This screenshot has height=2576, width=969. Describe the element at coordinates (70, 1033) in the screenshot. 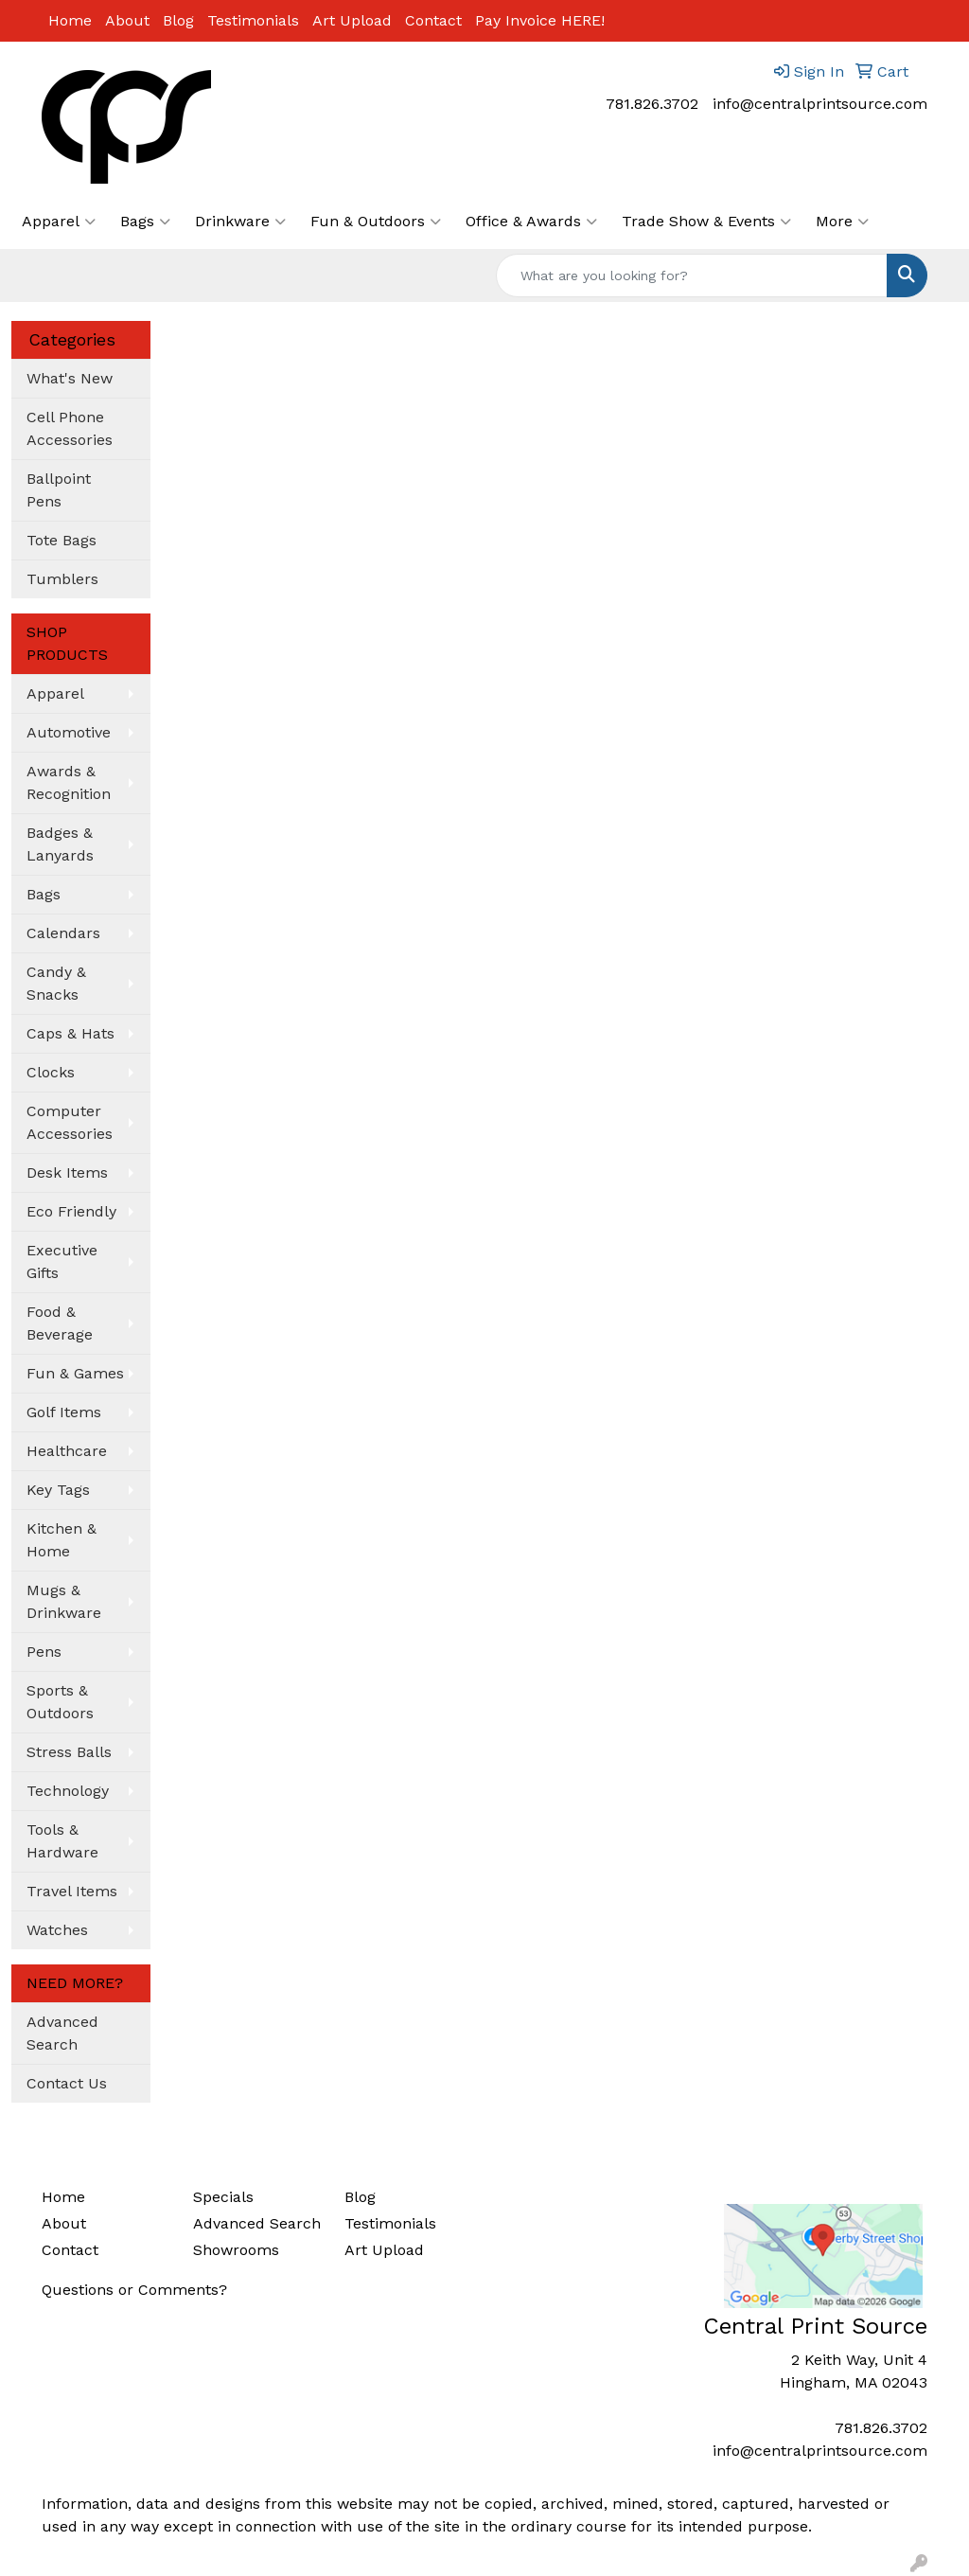

I see `Caps & Hats` at that location.